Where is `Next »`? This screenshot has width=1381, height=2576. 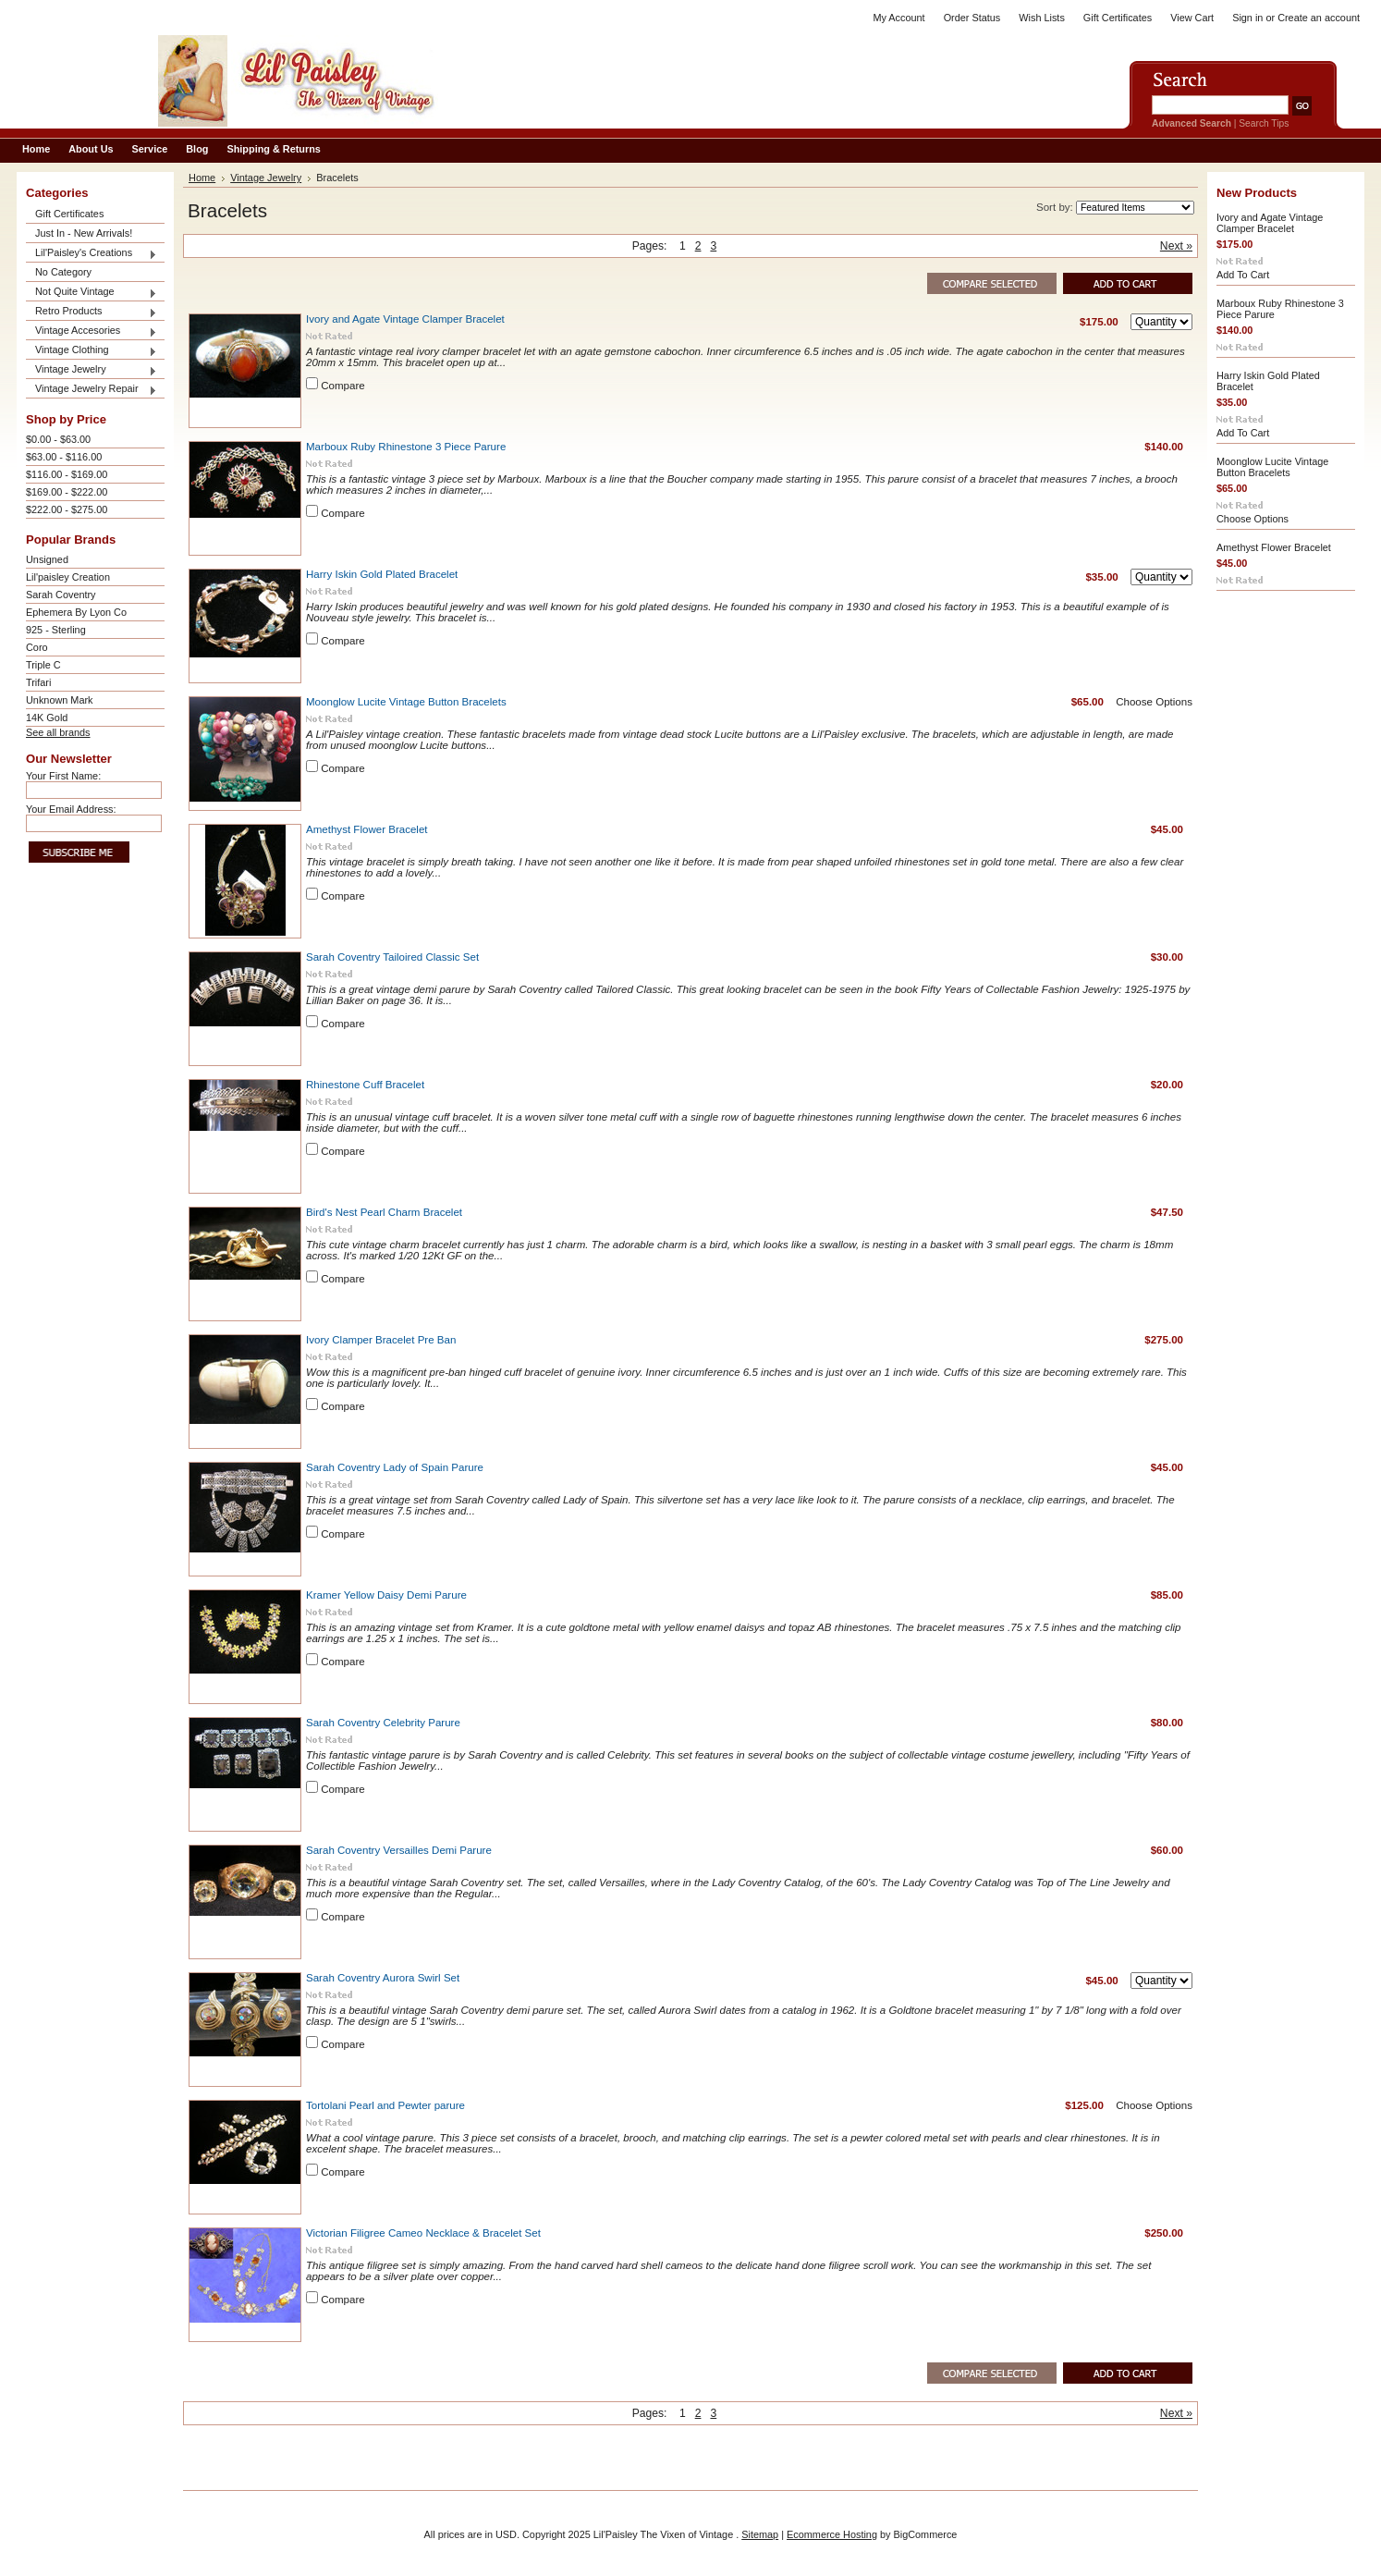 Next » is located at coordinates (1176, 245).